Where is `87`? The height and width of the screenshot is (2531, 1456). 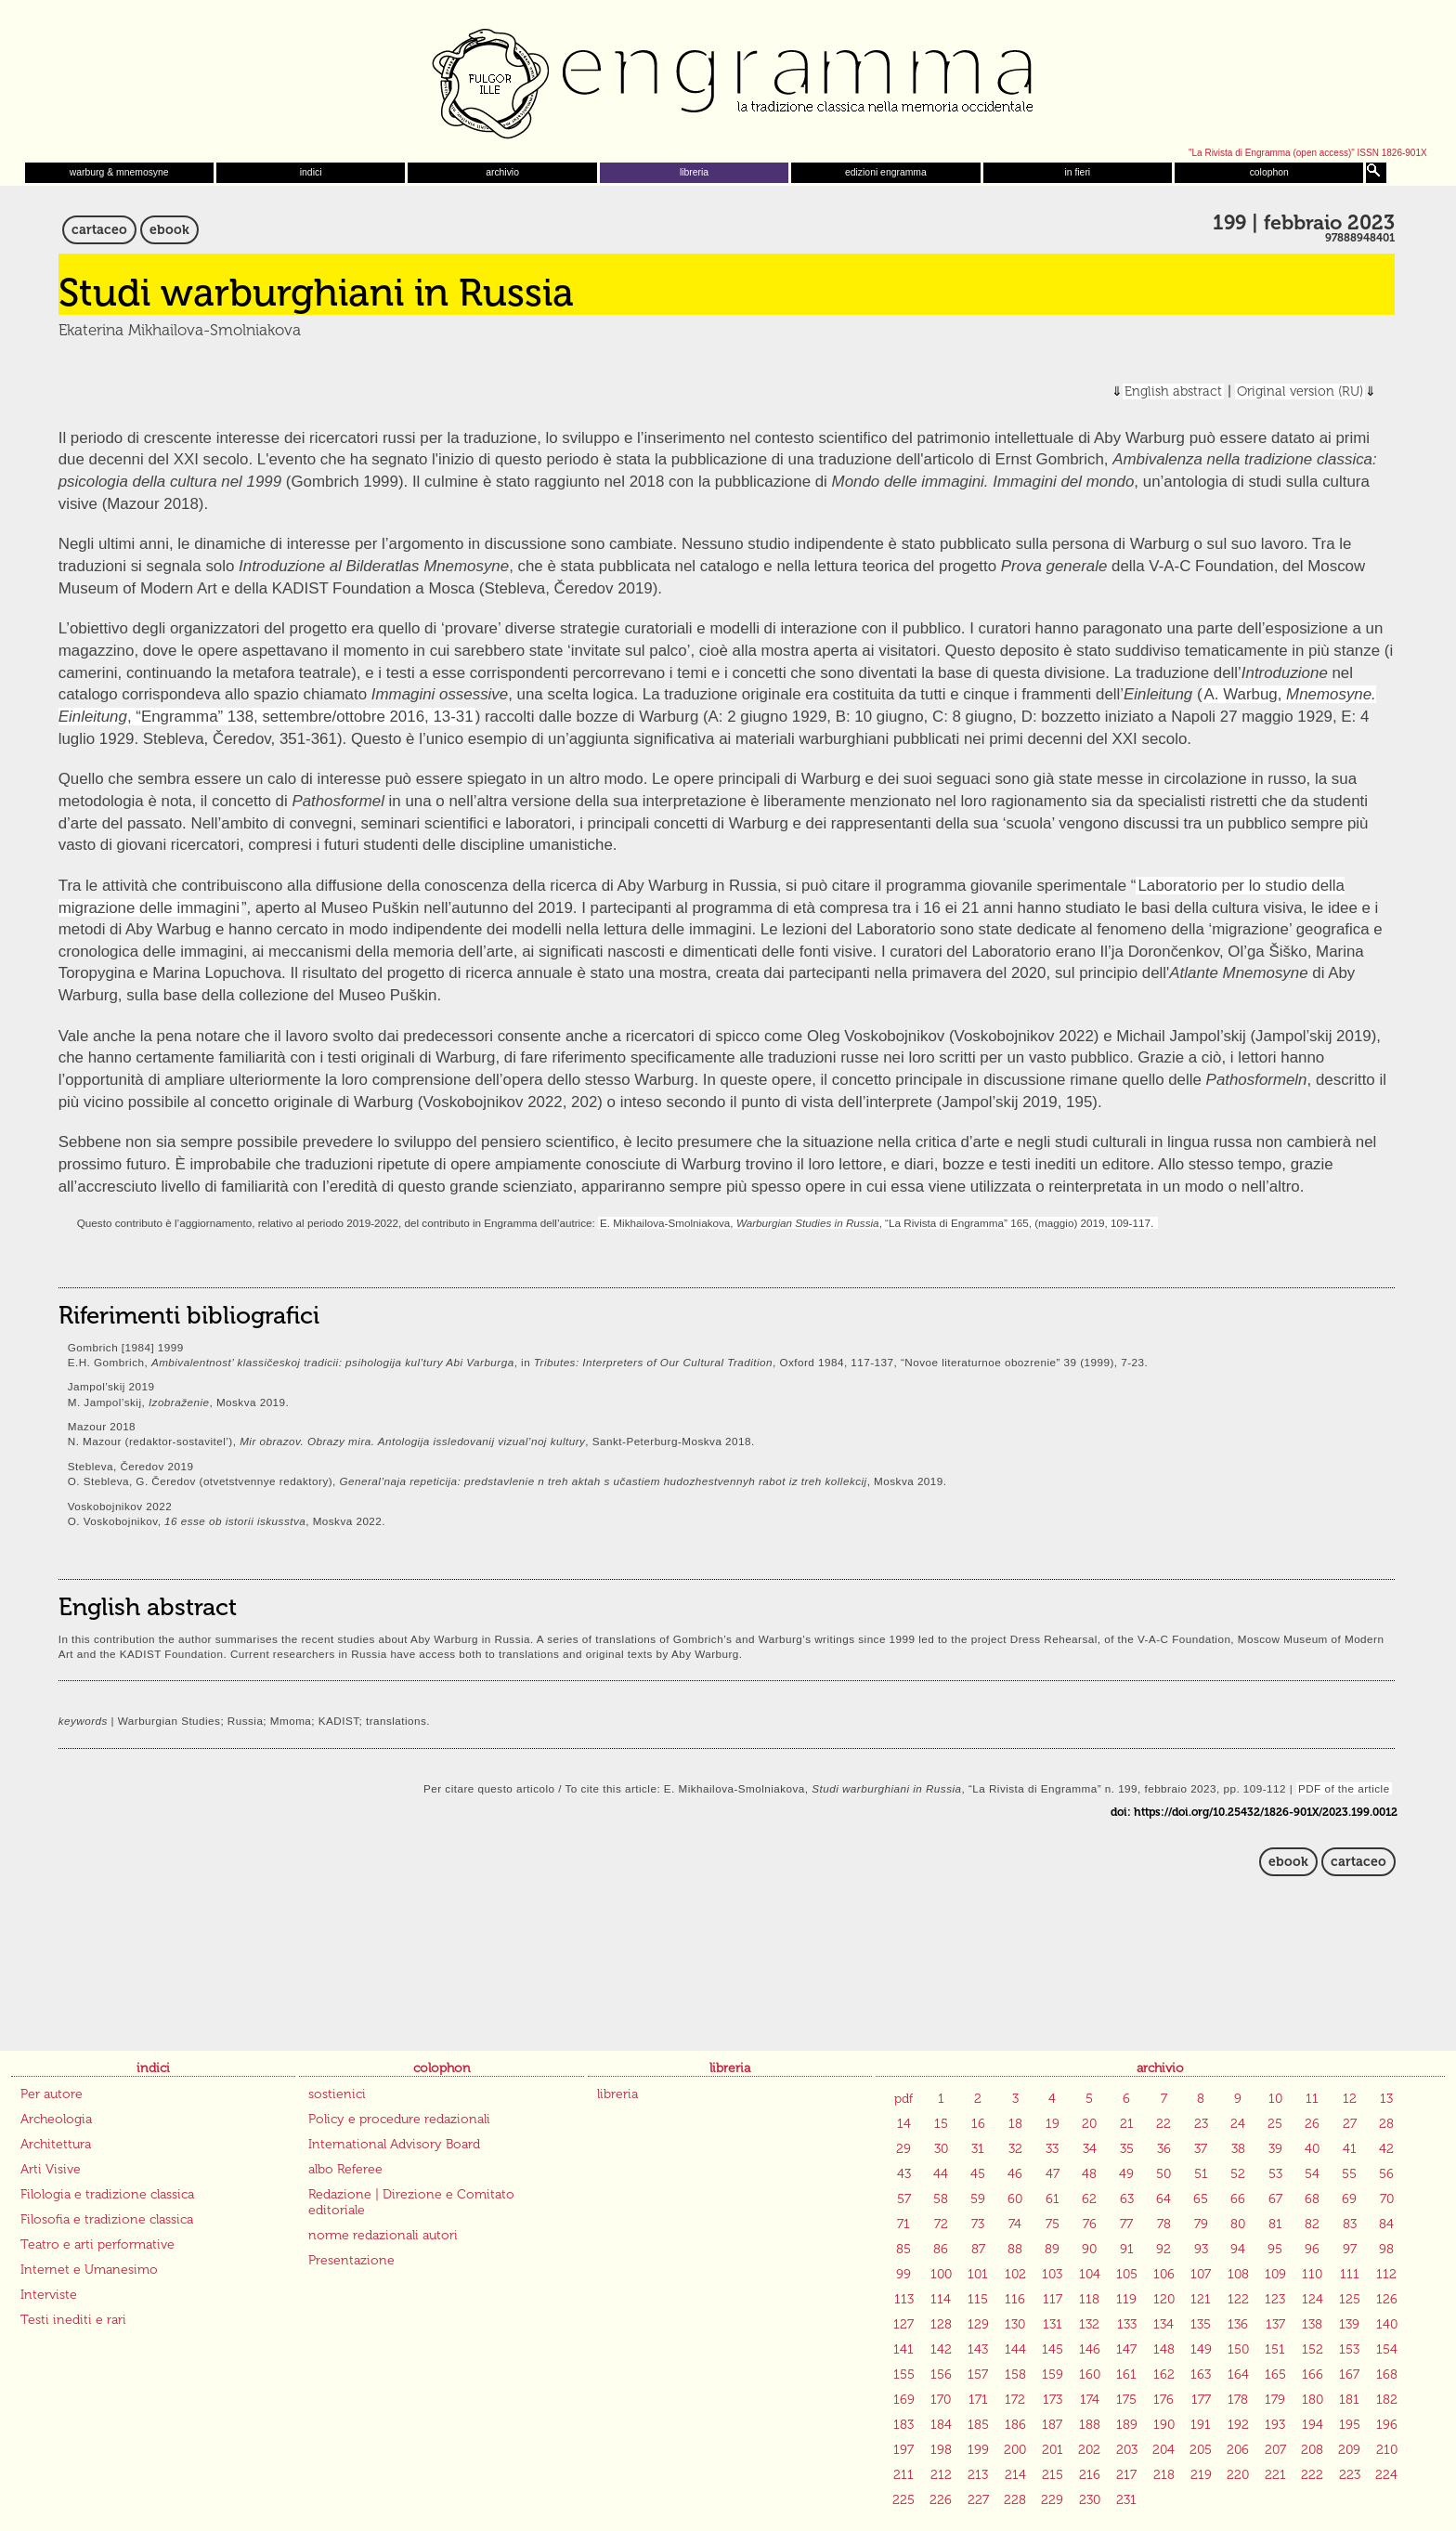
87 is located at coordinates (978, 2249).